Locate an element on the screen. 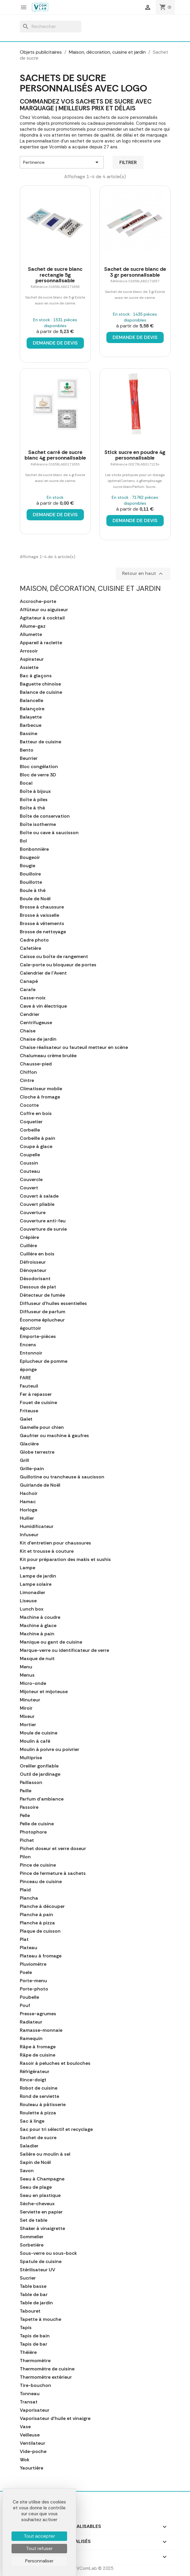 The width and height of the screenshot is (190, 2576). Brosse à vêtements is located at coordinates (42, 924).